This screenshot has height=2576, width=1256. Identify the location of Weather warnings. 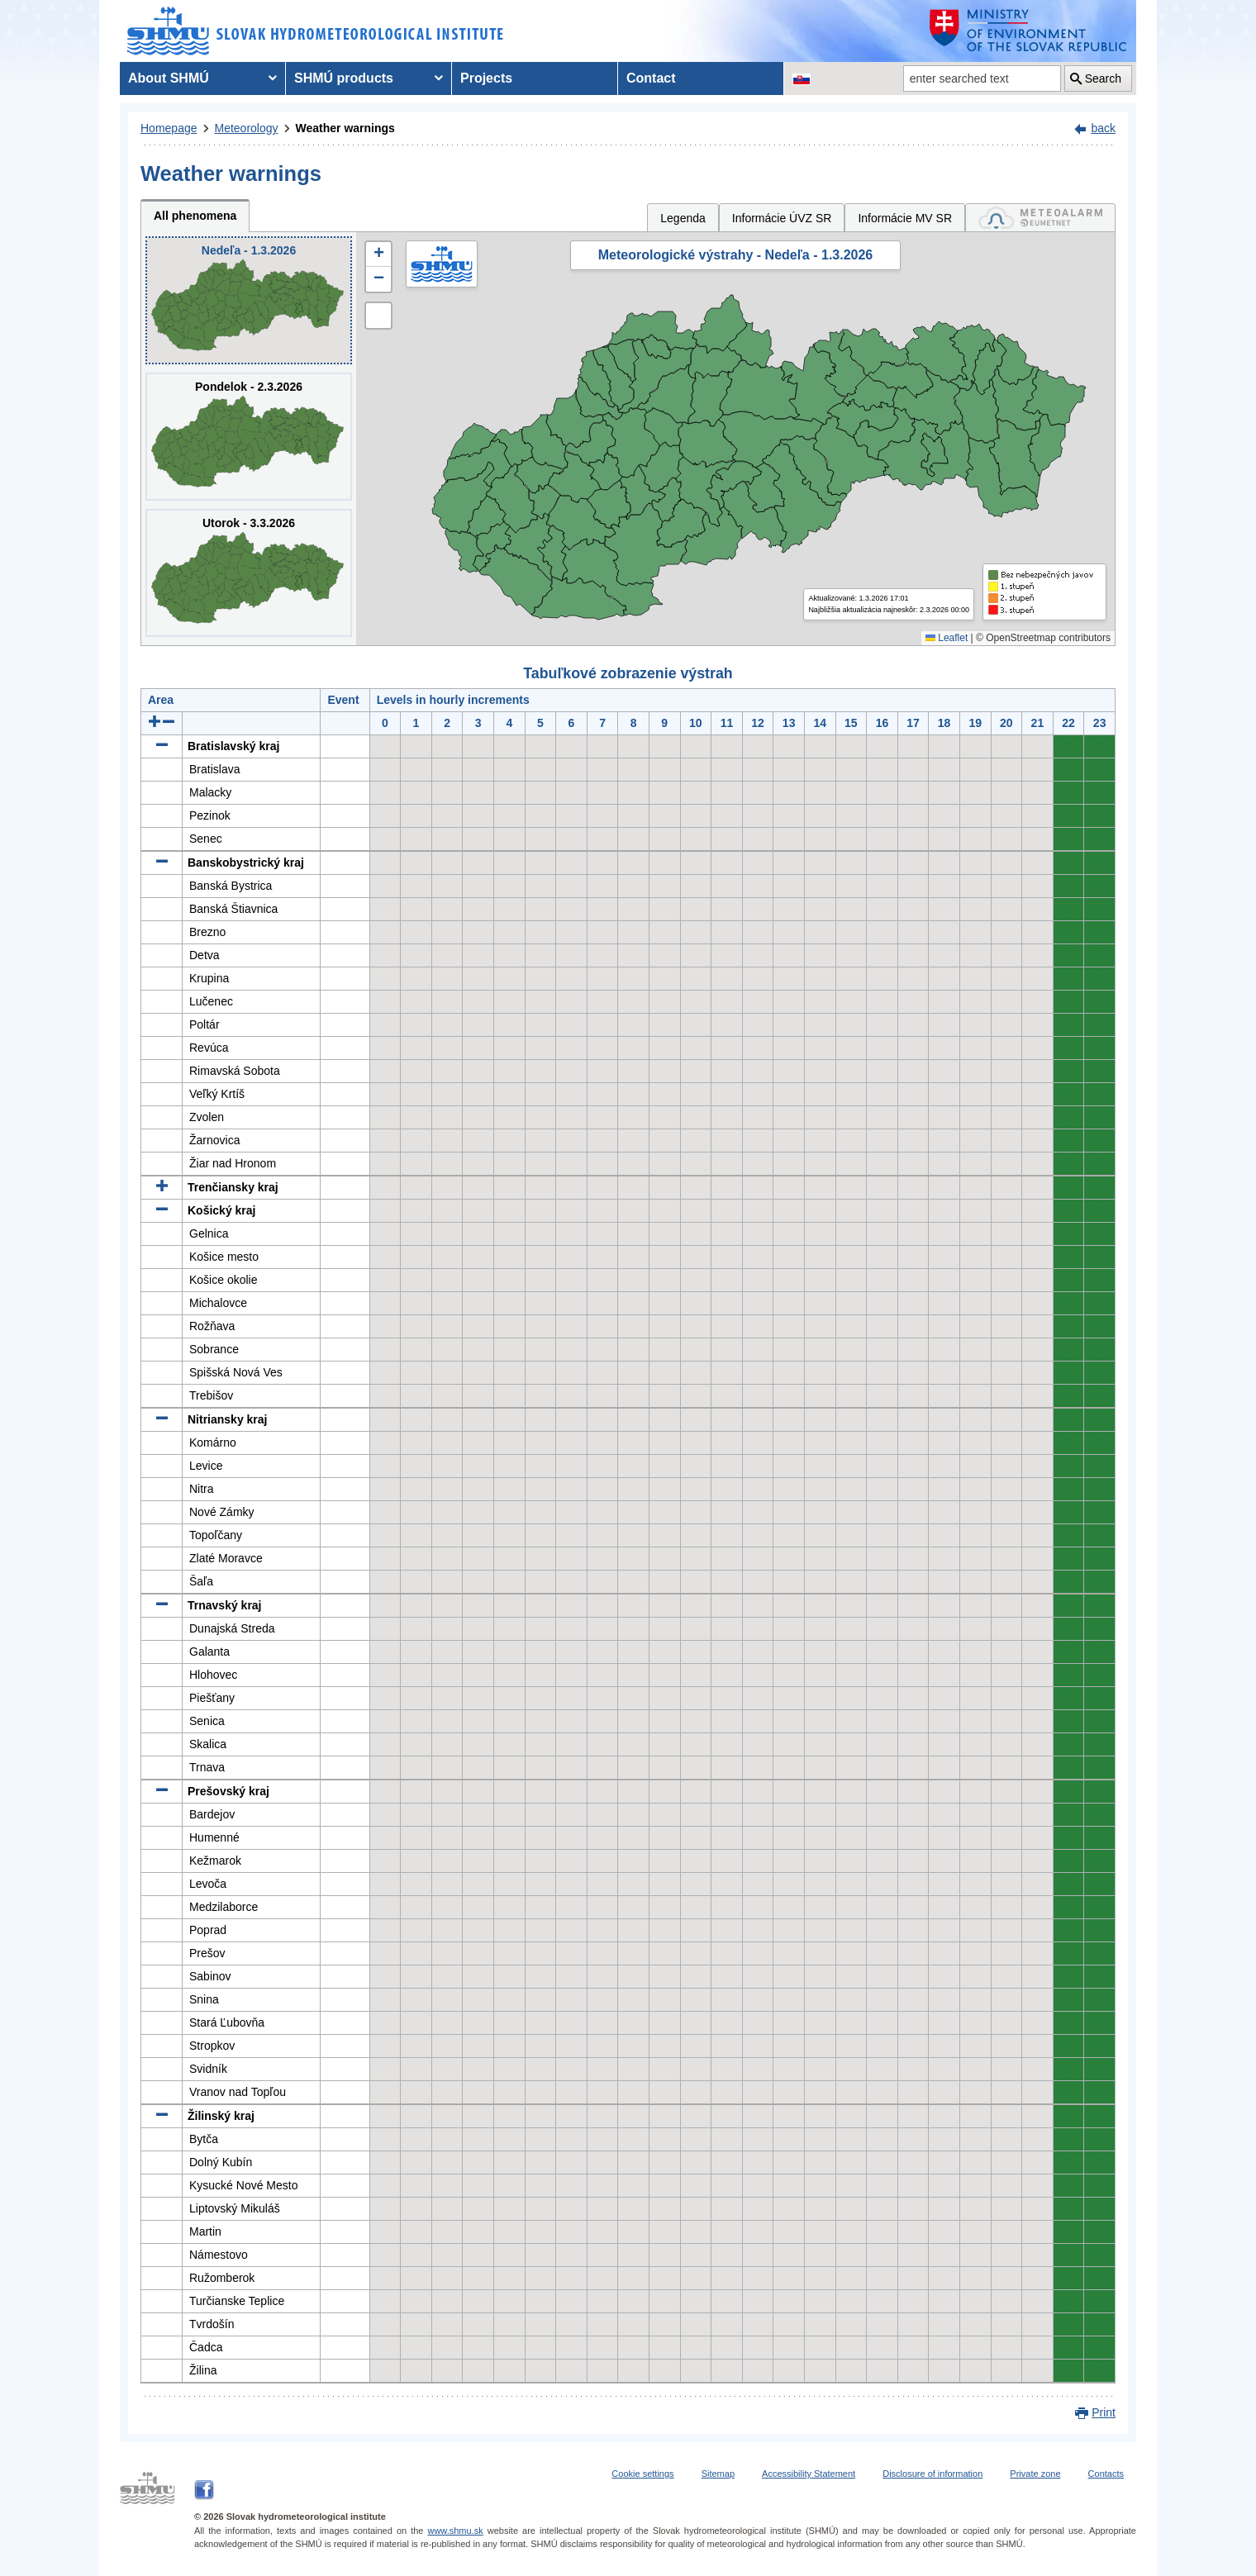
(345, 128).